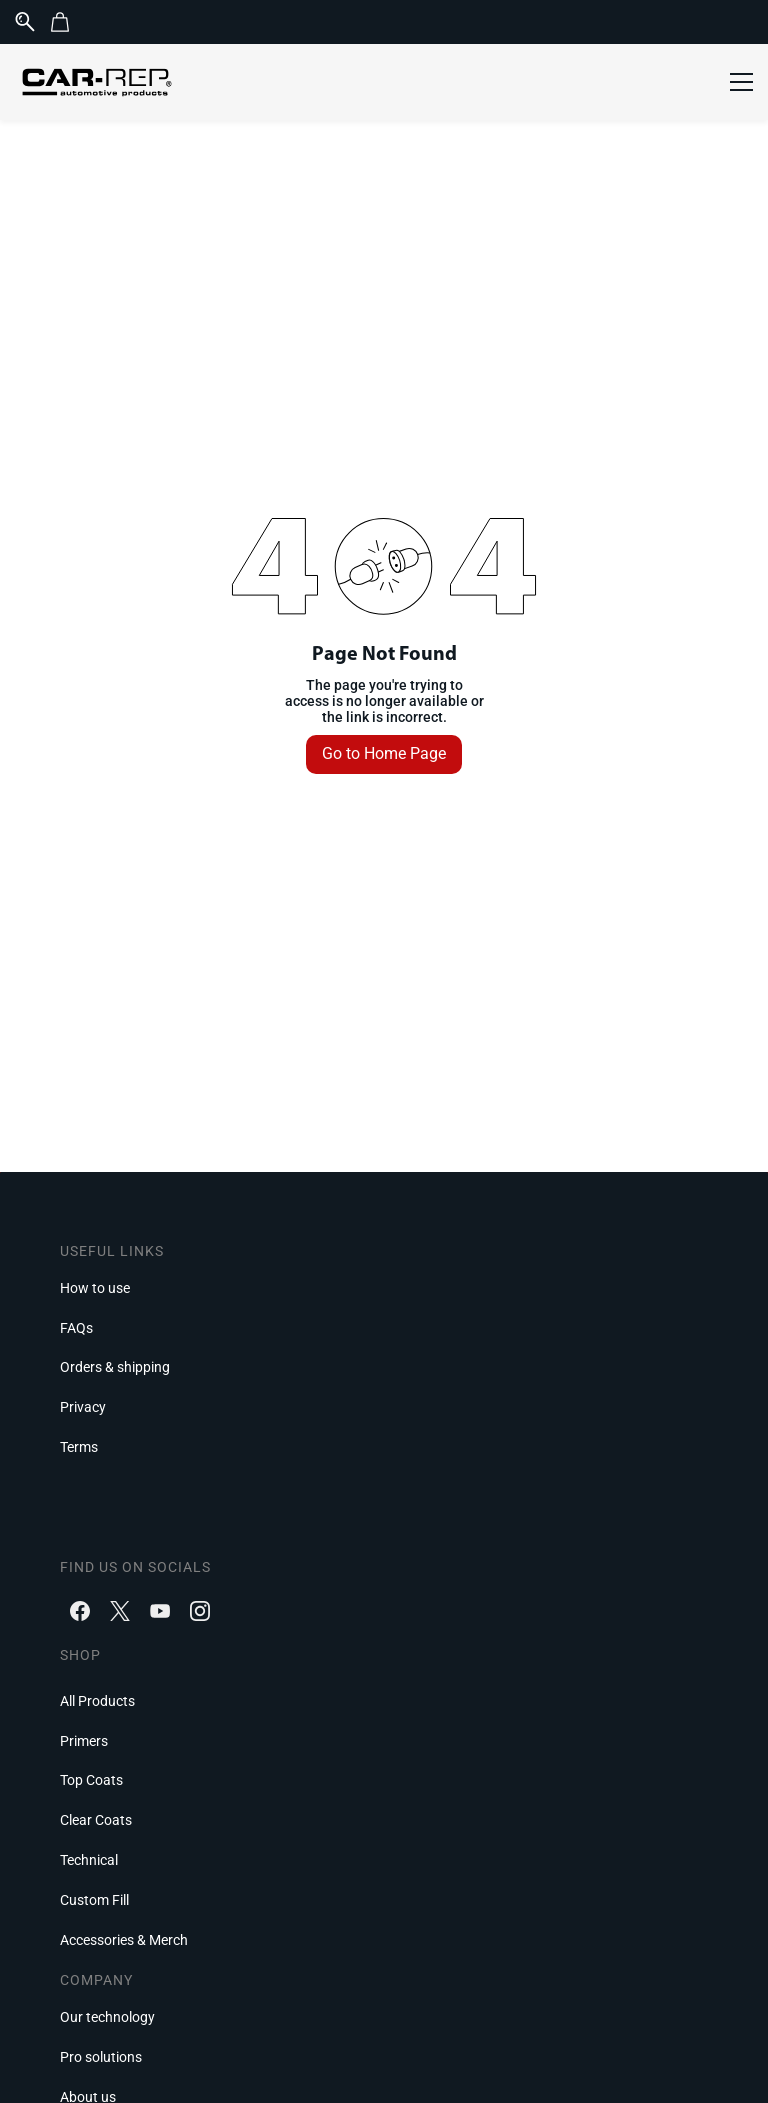 This screenshot has height=2103, width=768. Describe the element at coordinates (67, 22) in the screenshot. I see `[button]` at that location.